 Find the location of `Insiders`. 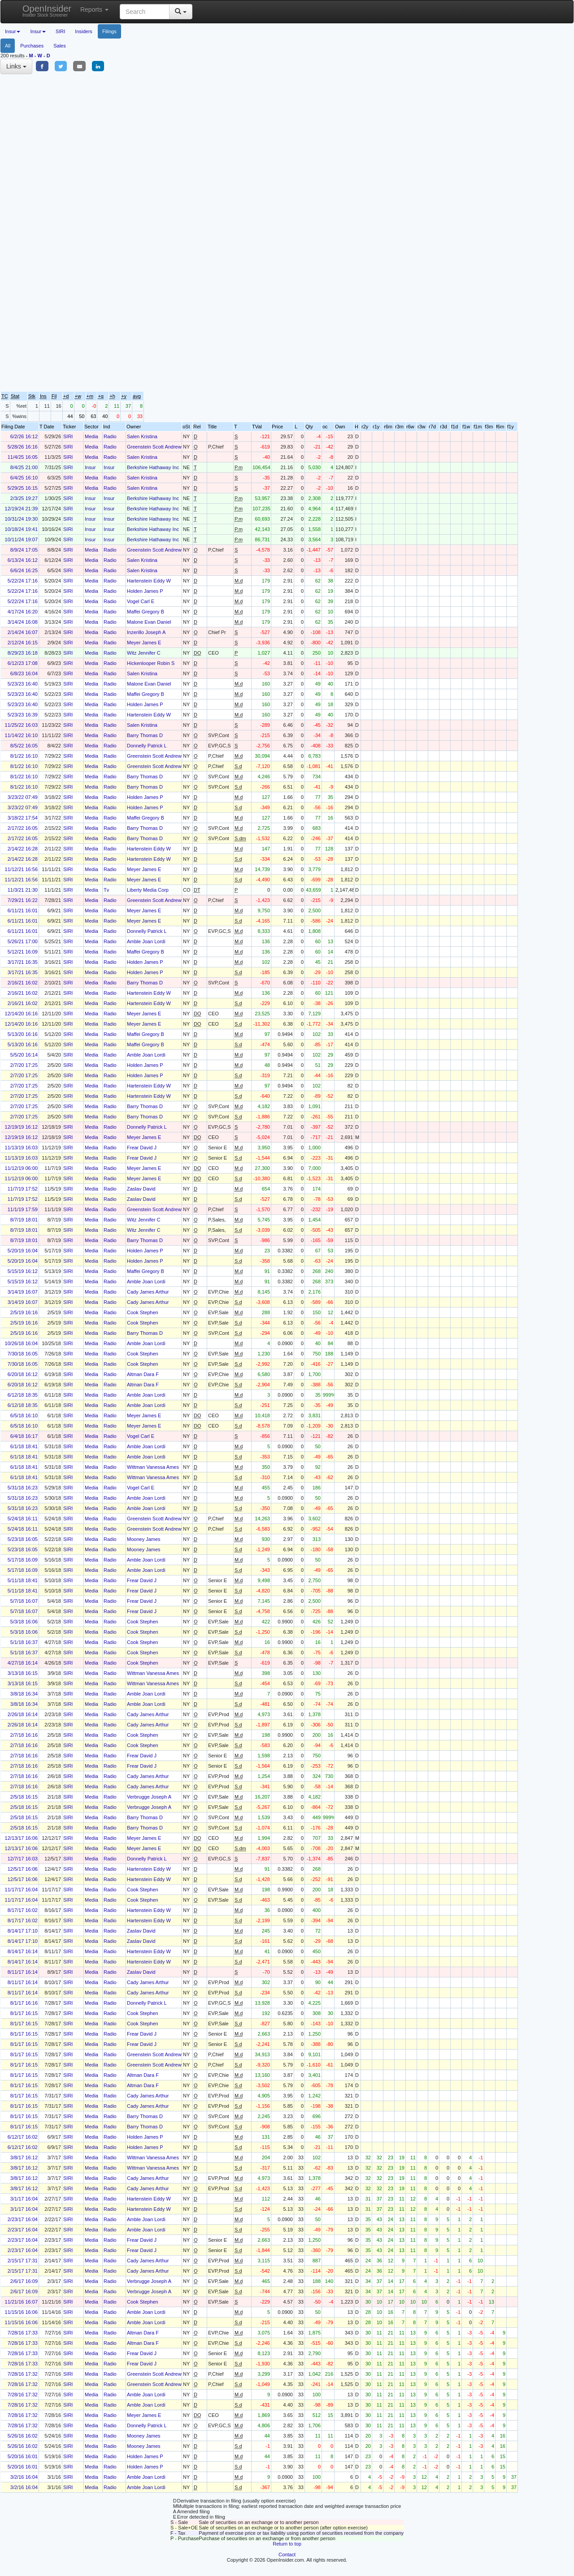

Insiders is located at coordinates (83, 31).